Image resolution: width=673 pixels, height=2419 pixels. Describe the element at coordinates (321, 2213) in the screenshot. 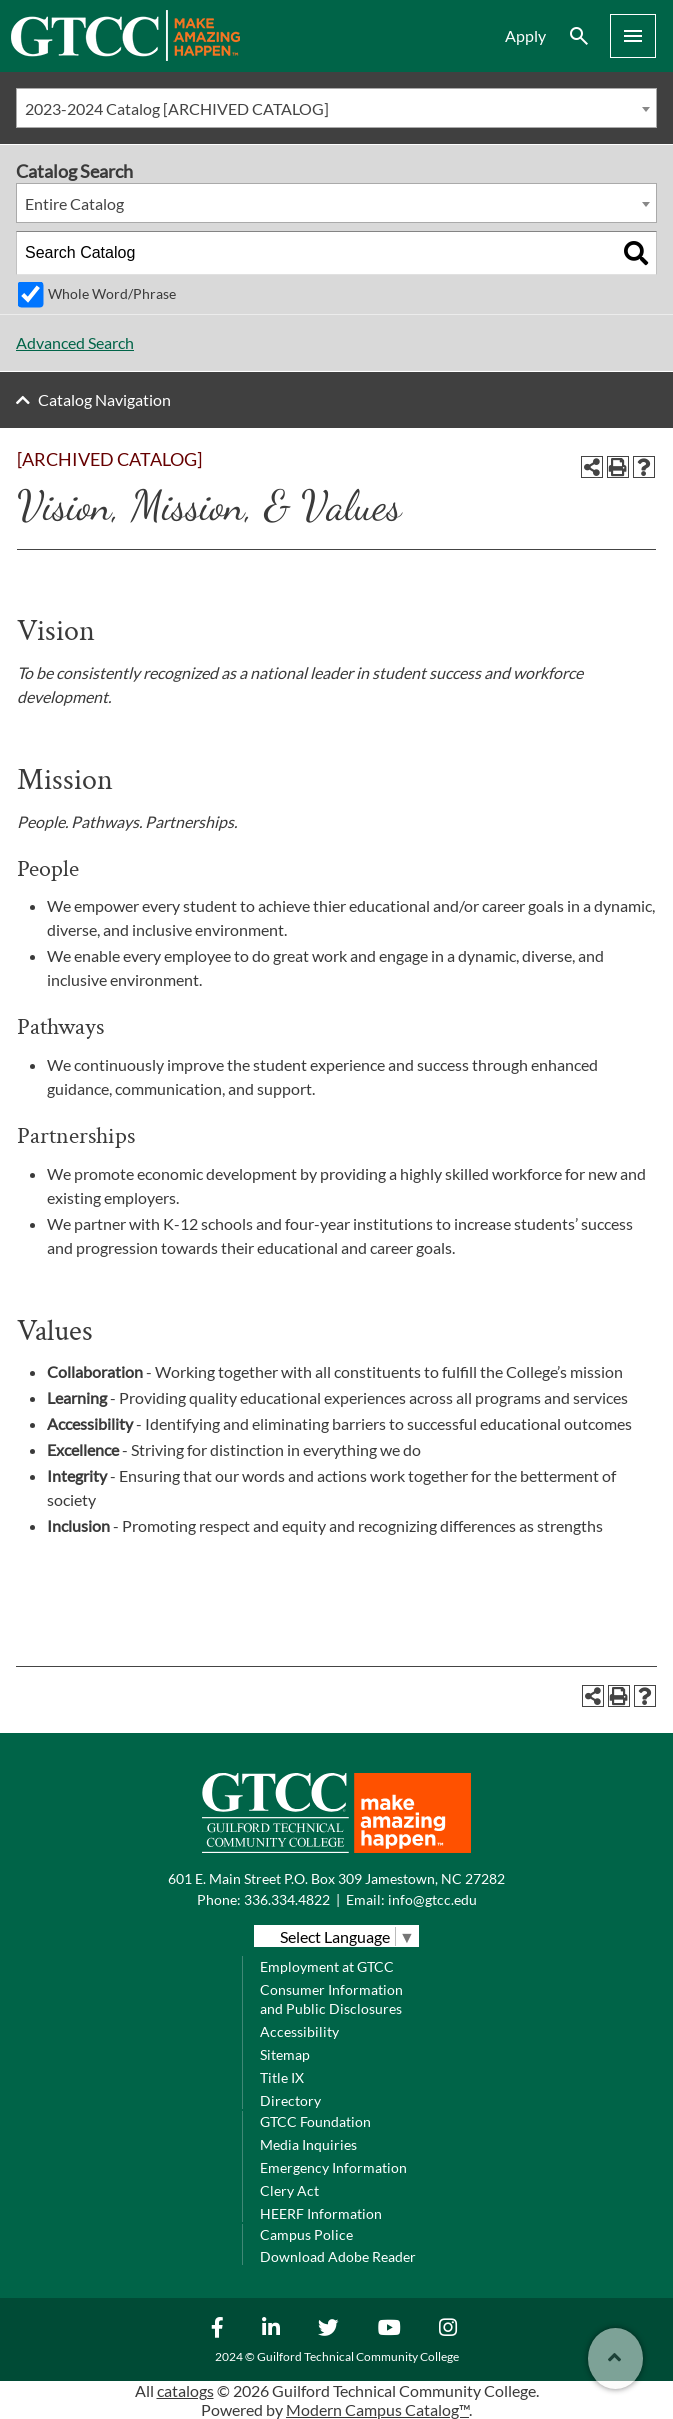

I see `HEERF Information` at that location.